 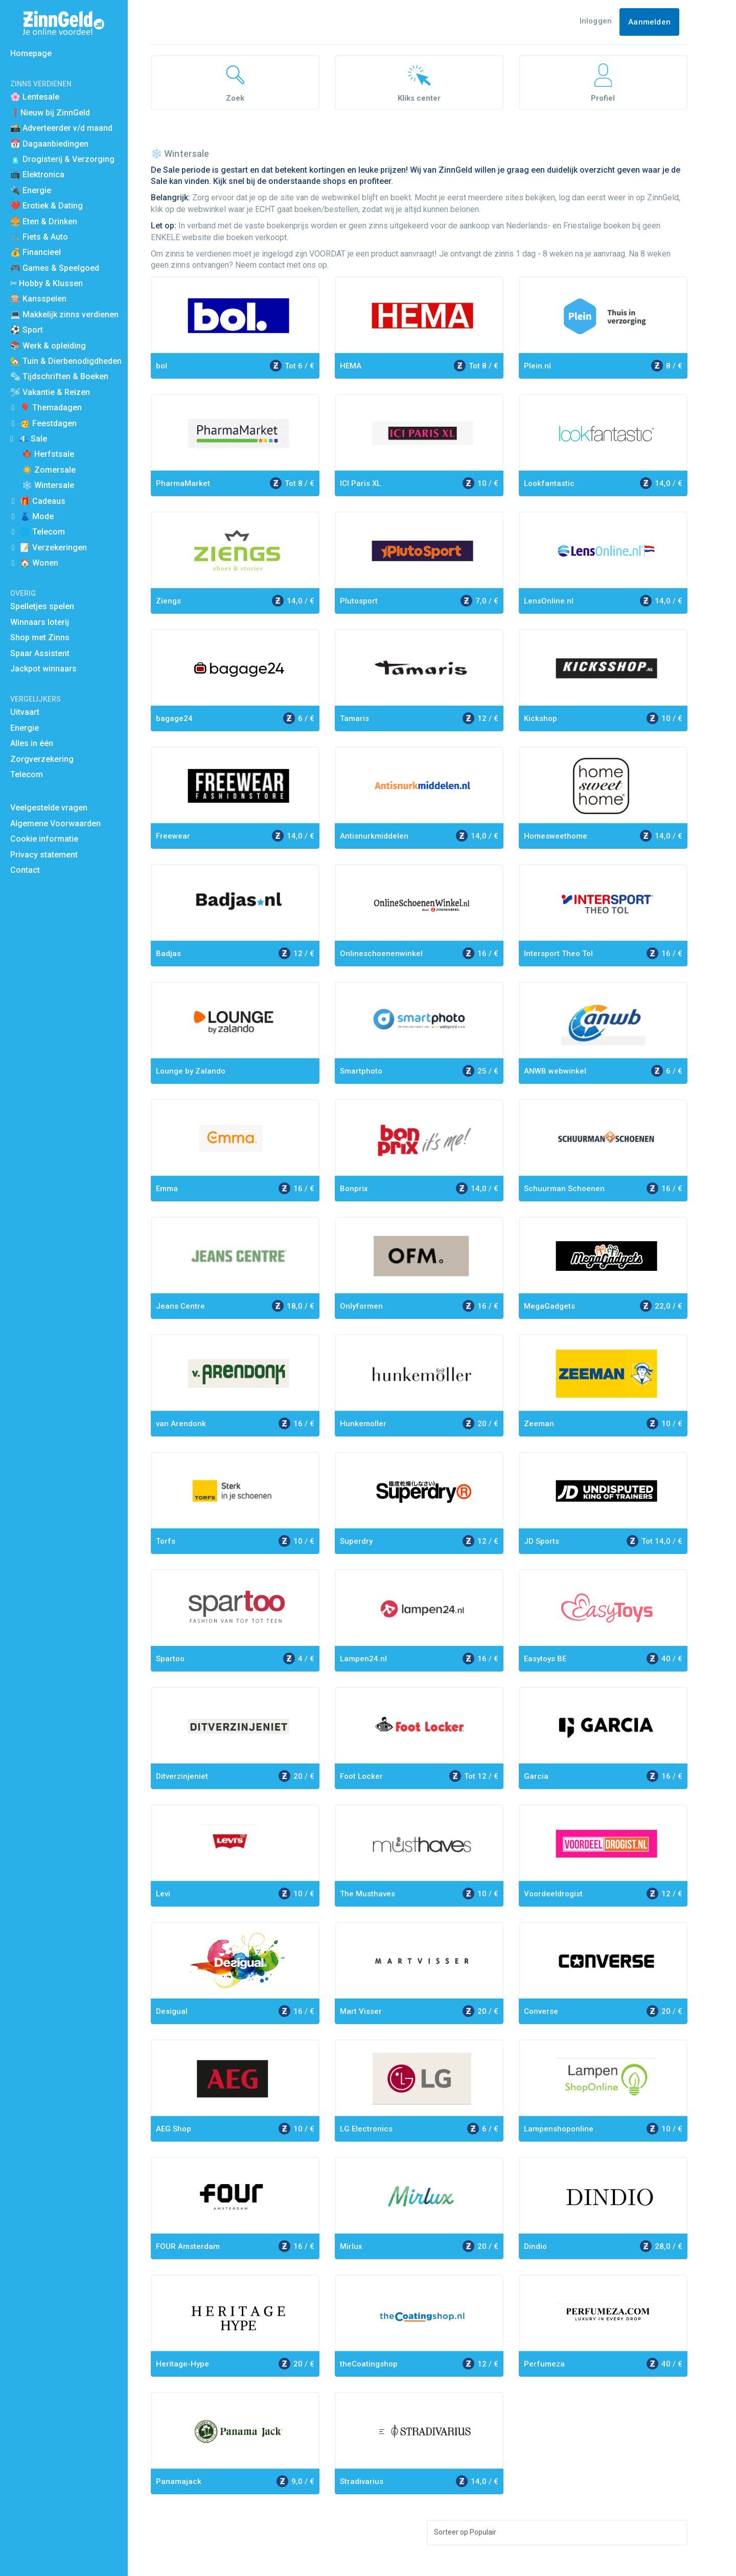 What do you see at coordinates (35, 252) in the screenshot?
I see `💰 Financieel` at bounding box center [35, 252].